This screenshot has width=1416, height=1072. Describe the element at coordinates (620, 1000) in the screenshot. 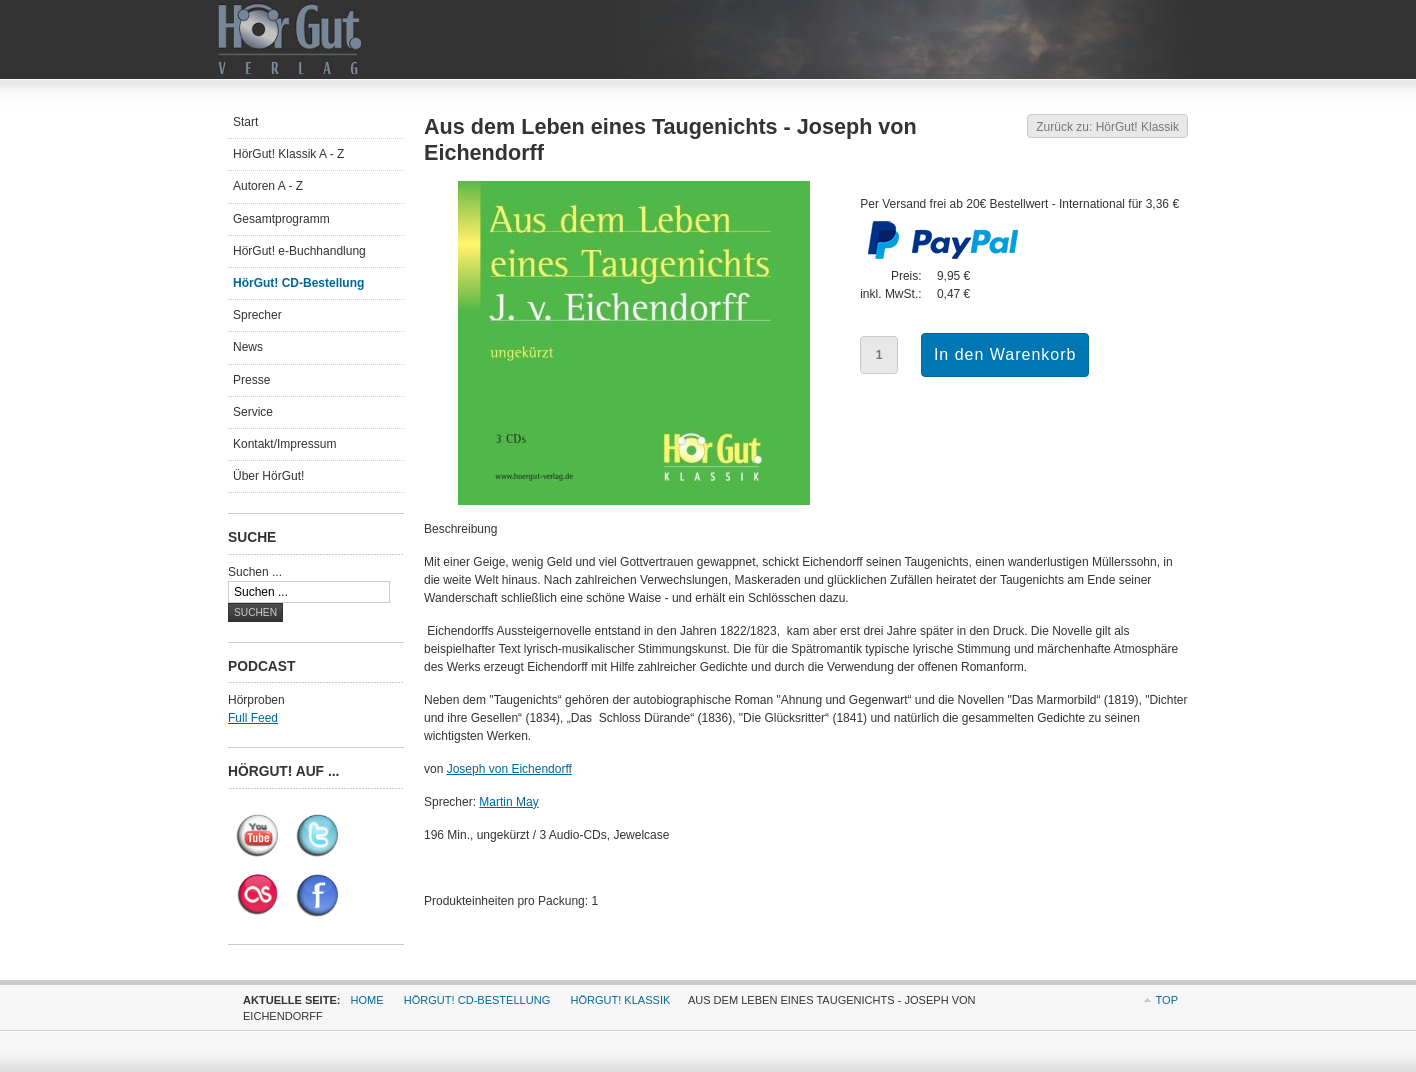

I see `HörGut! Klassik` at that location.